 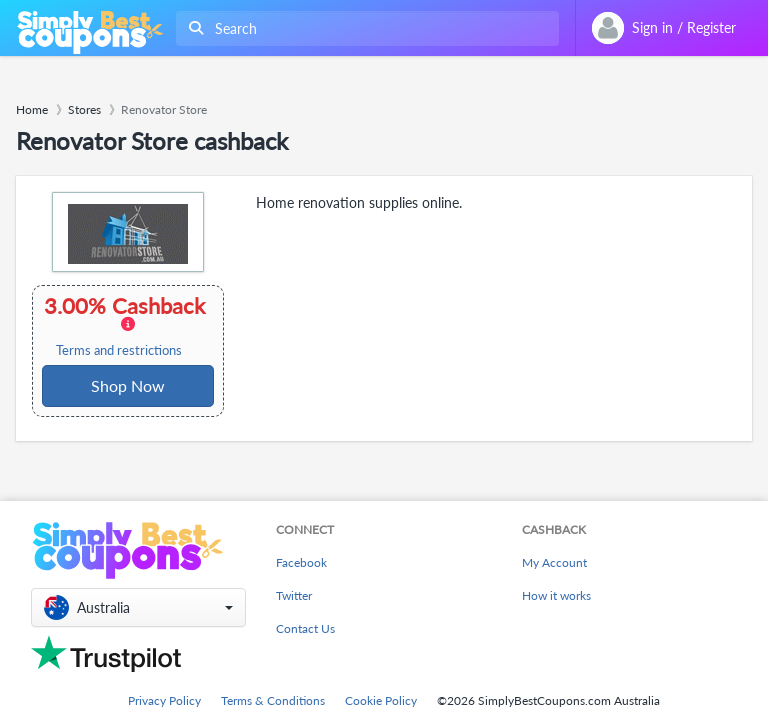 What do you see at coordinates (556, 595) in the screenshot?
I see `How it works` at bounding box center [556, 595].